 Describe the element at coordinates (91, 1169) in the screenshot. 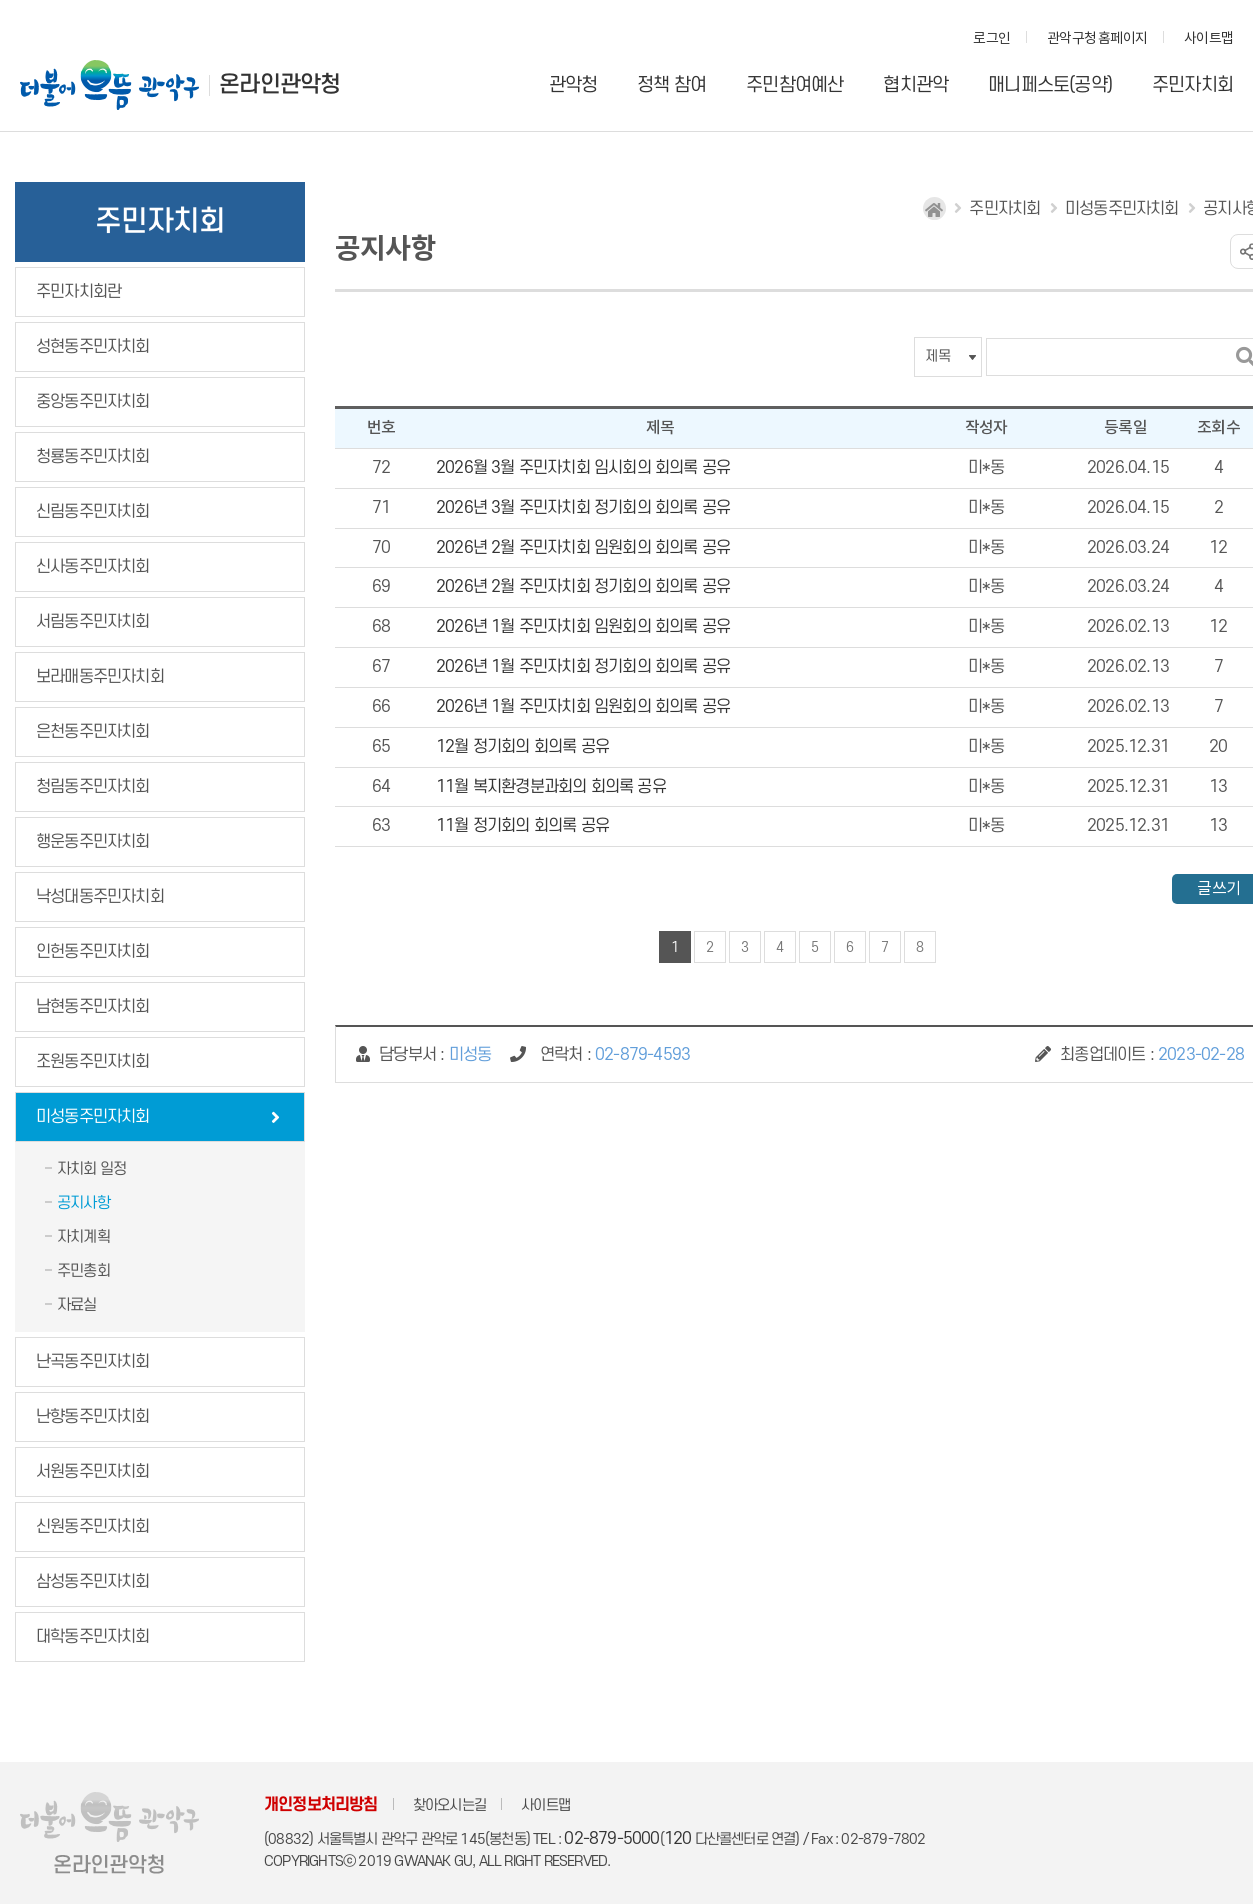

I see `자치회 일정` at that location.